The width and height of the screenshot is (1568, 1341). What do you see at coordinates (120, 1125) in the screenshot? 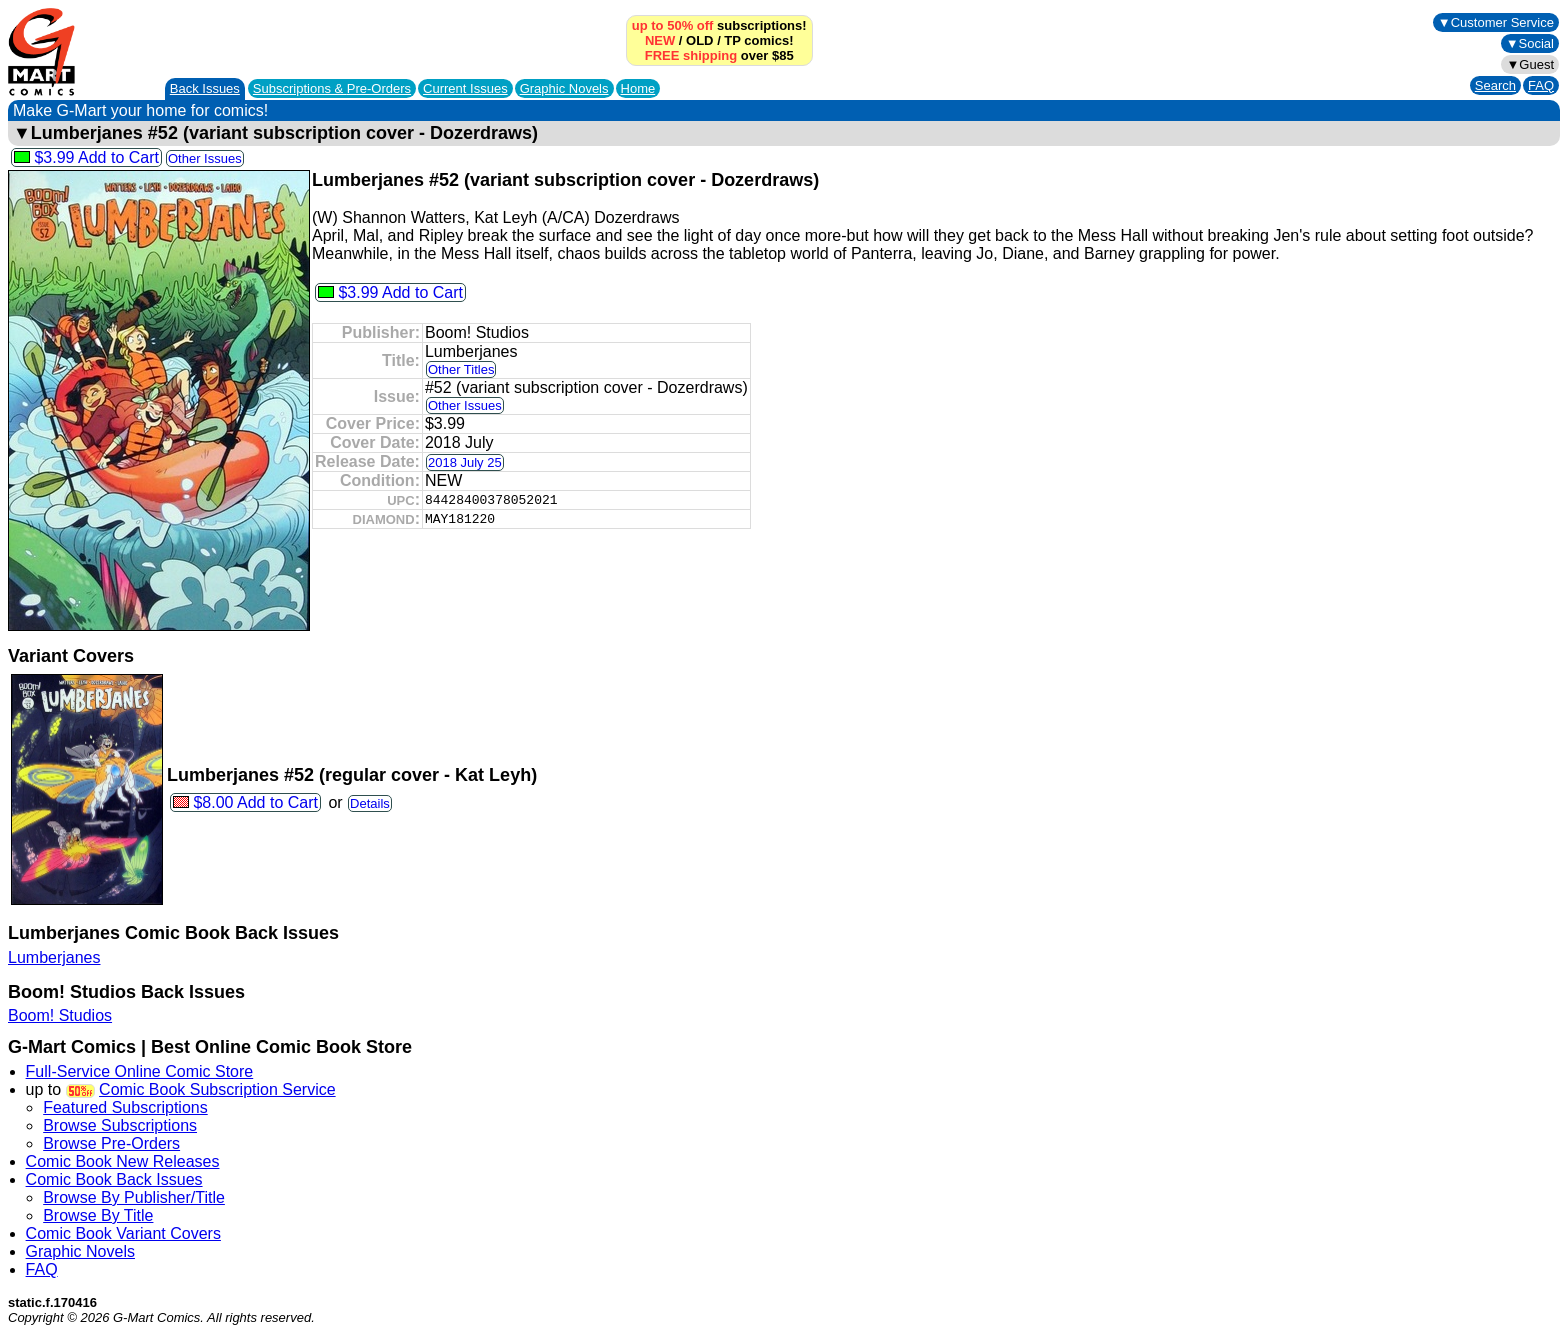
I see `Browse Subscriptions` at bounding box center [120, 1125].